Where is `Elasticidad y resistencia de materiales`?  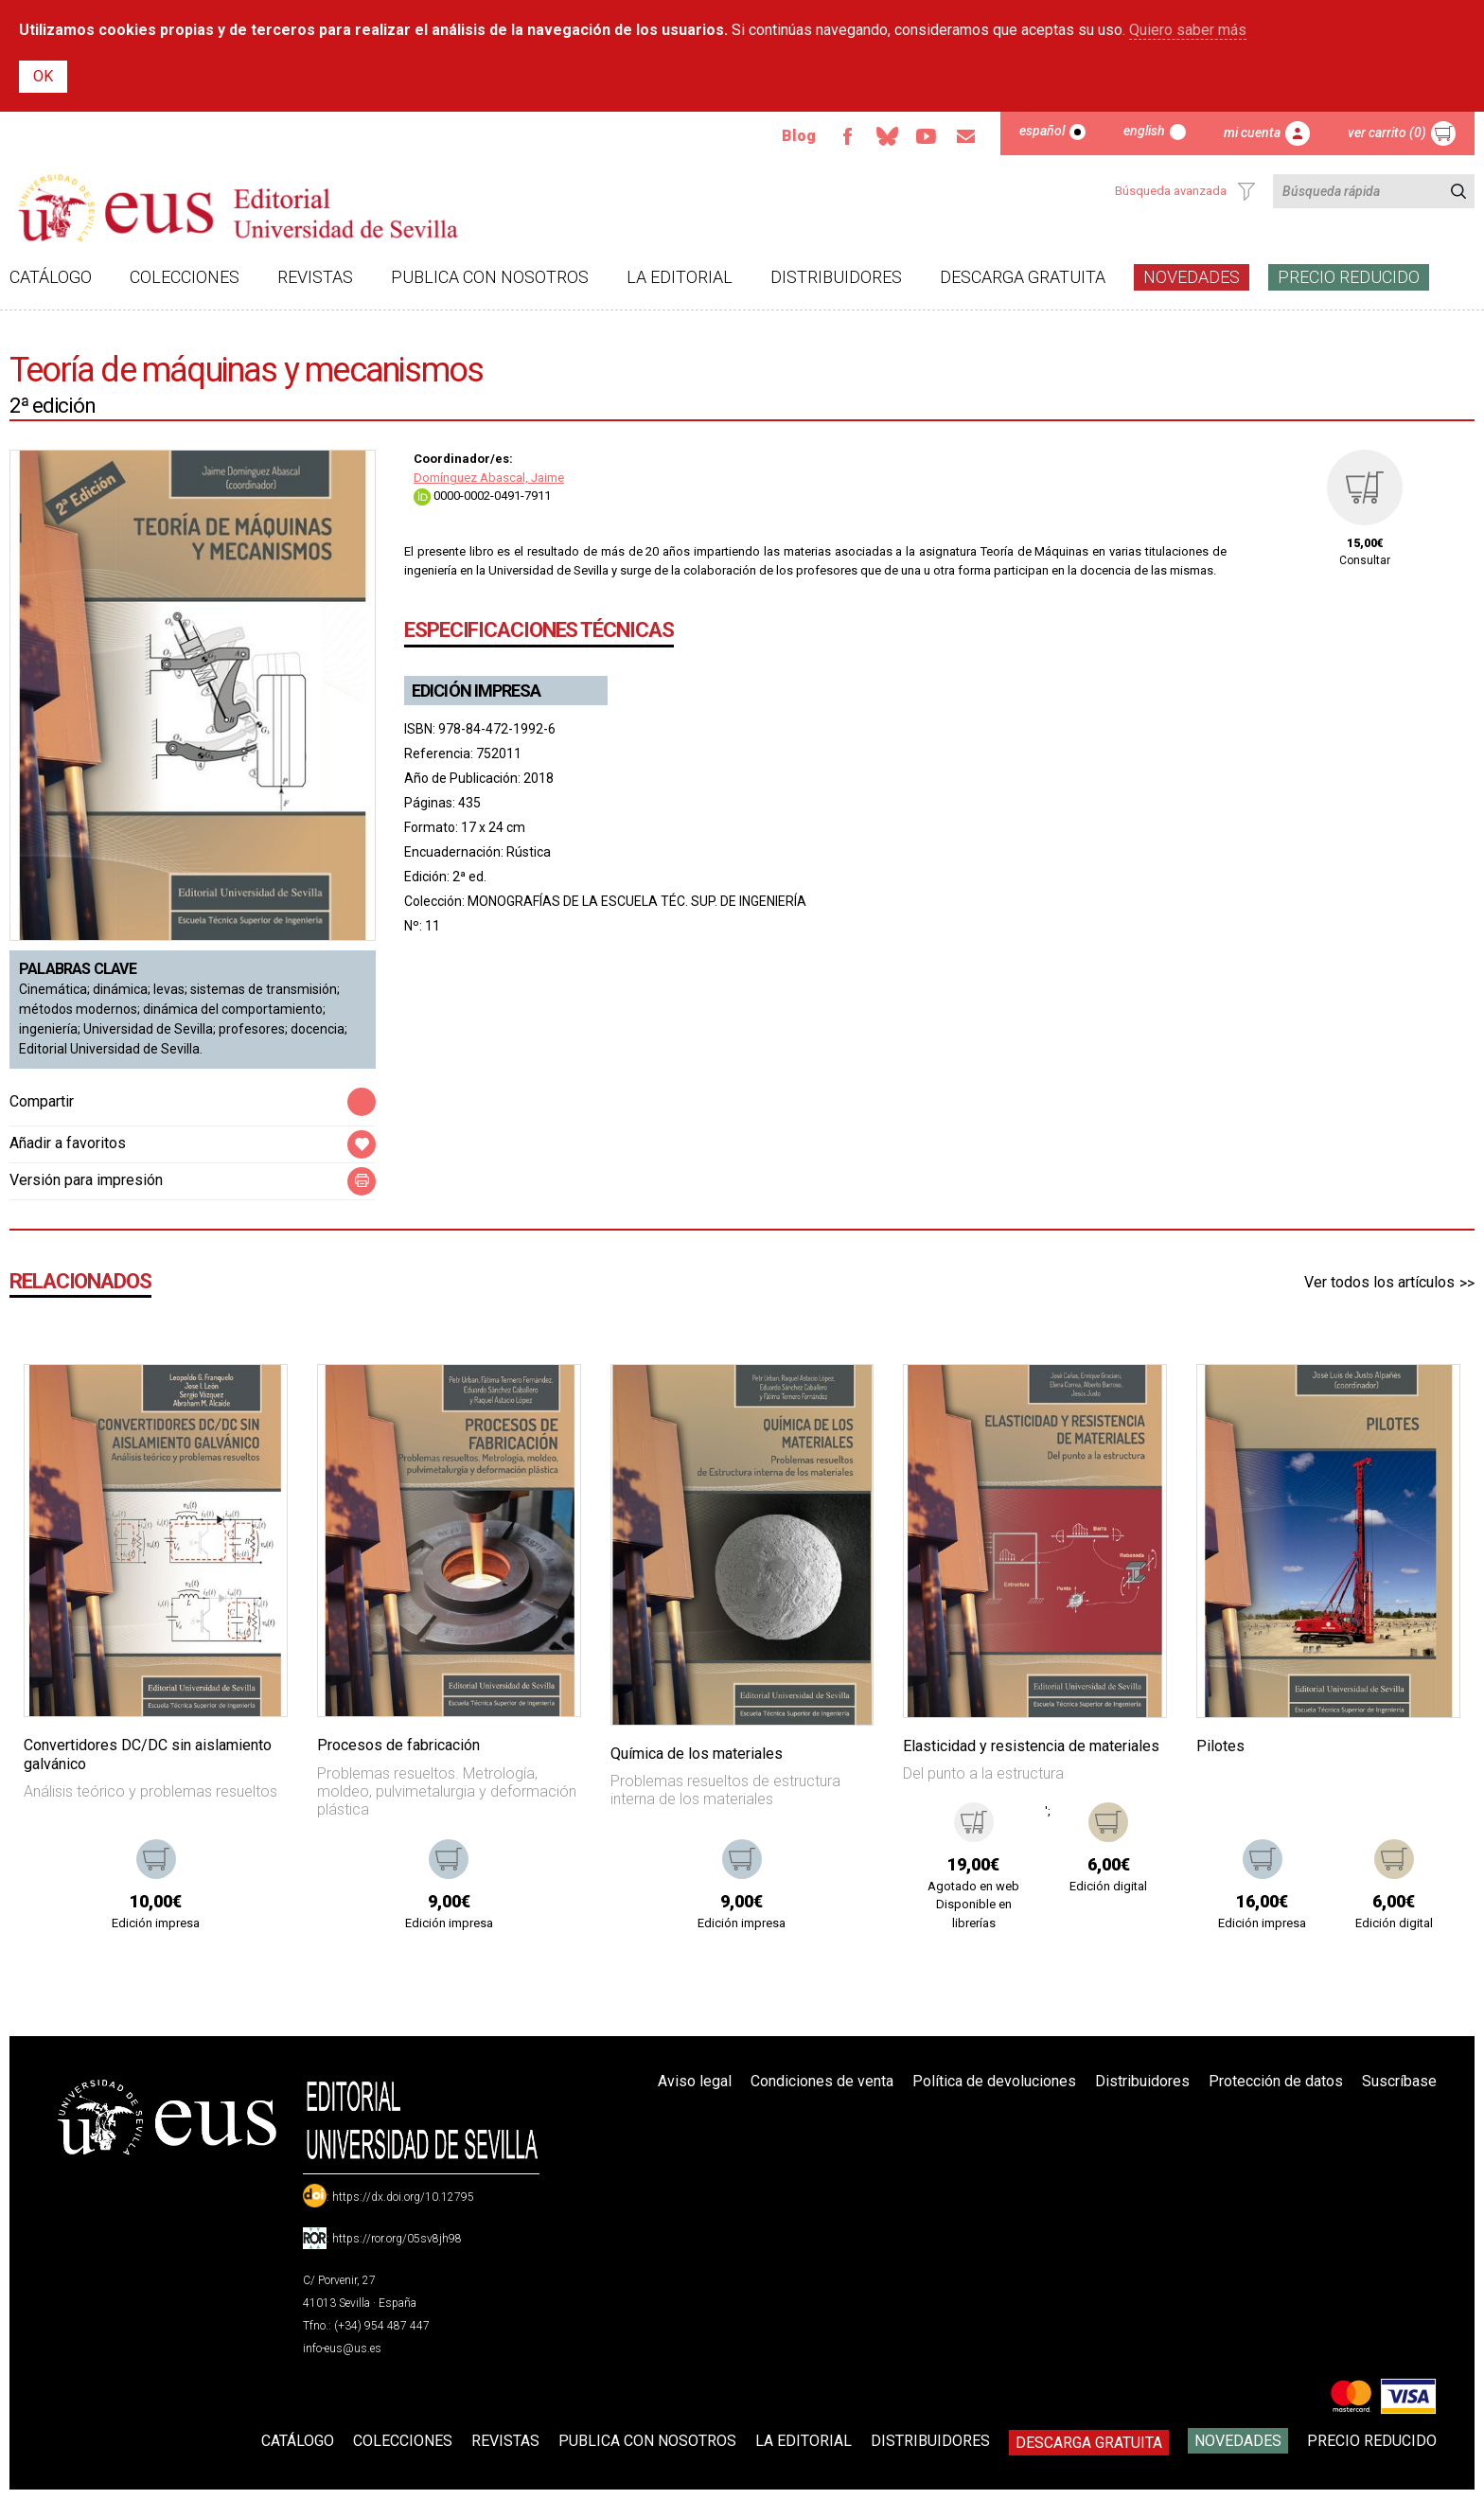
Elasticidad y resistencia de materiales is located at coordinates (1031, 1746).